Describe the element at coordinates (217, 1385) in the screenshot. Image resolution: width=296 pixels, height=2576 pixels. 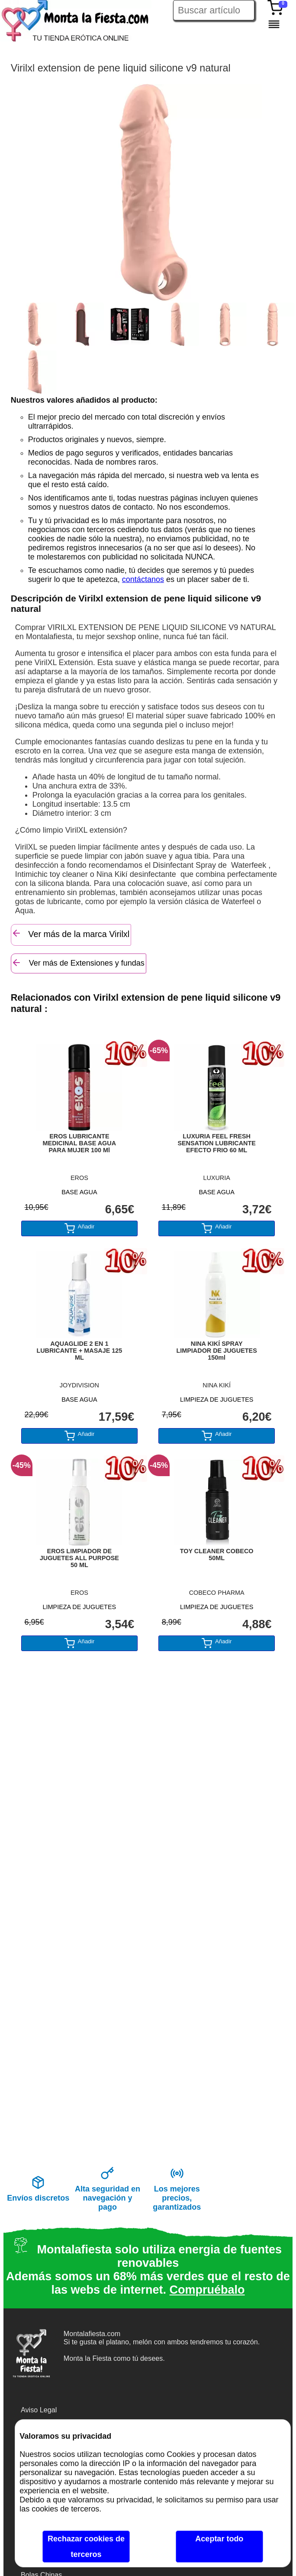
I see `NINA KIKÍ` at that location.